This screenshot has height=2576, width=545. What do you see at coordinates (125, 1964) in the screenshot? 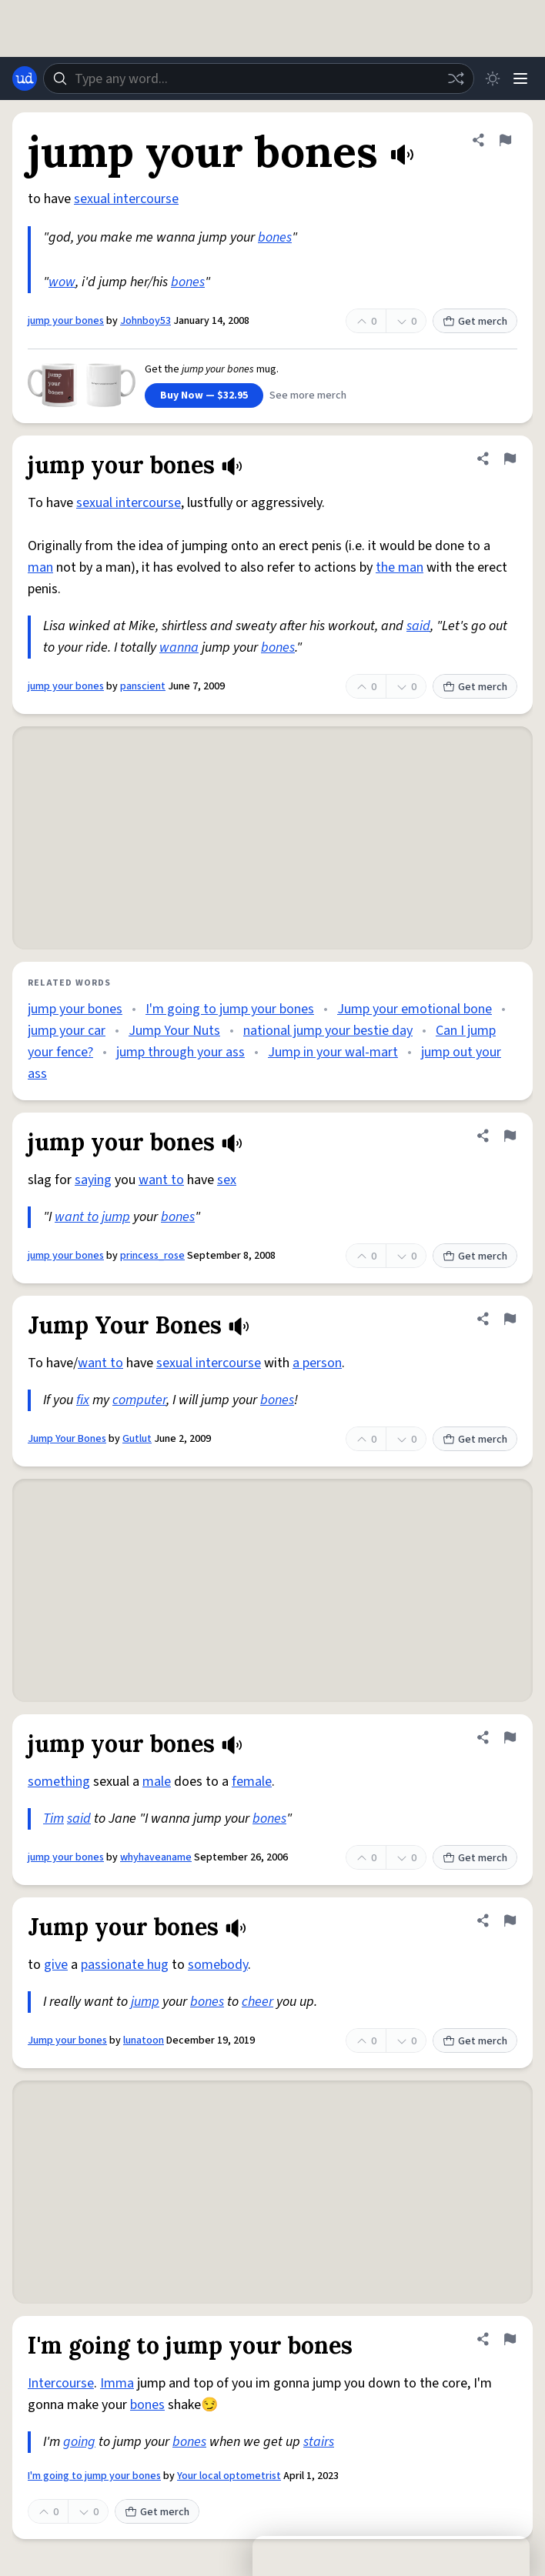
I see `passionate hug` at bounding box center [125, 1964].